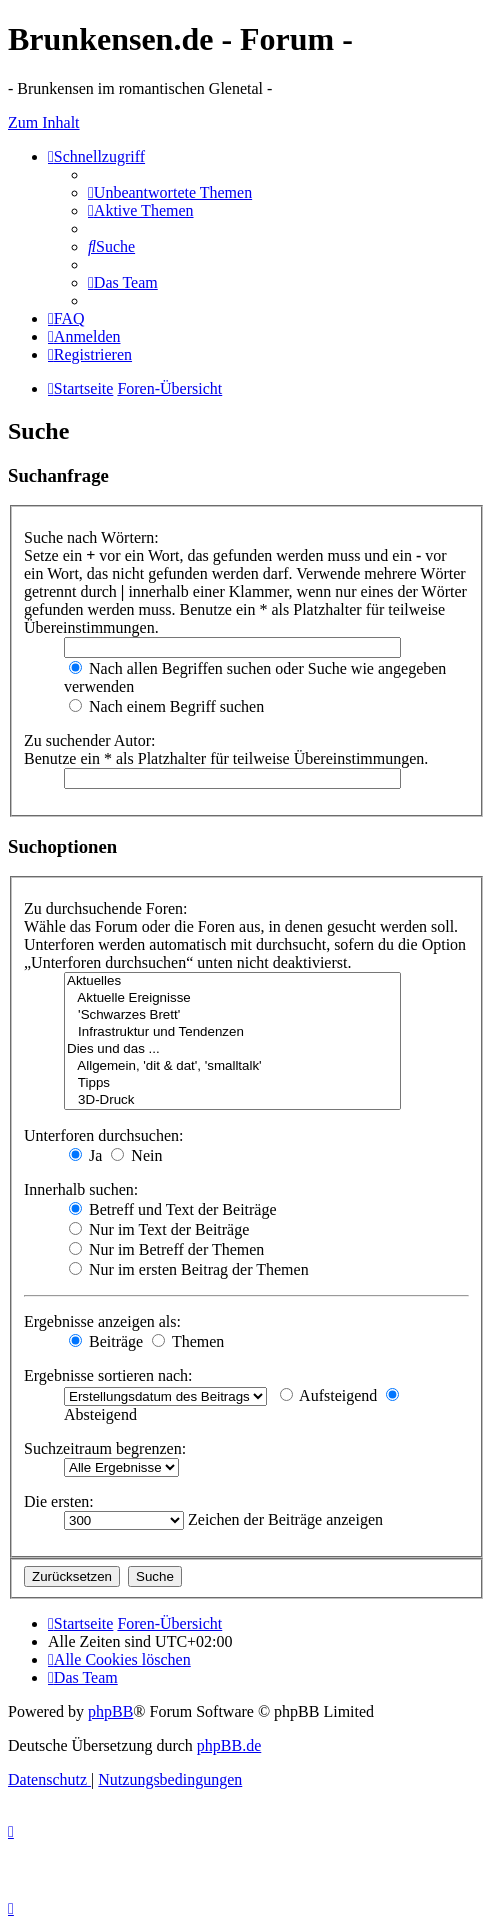  Describe the element at coordinates (170, 192) in the screenshot. I see `[menuitem]` at that location.